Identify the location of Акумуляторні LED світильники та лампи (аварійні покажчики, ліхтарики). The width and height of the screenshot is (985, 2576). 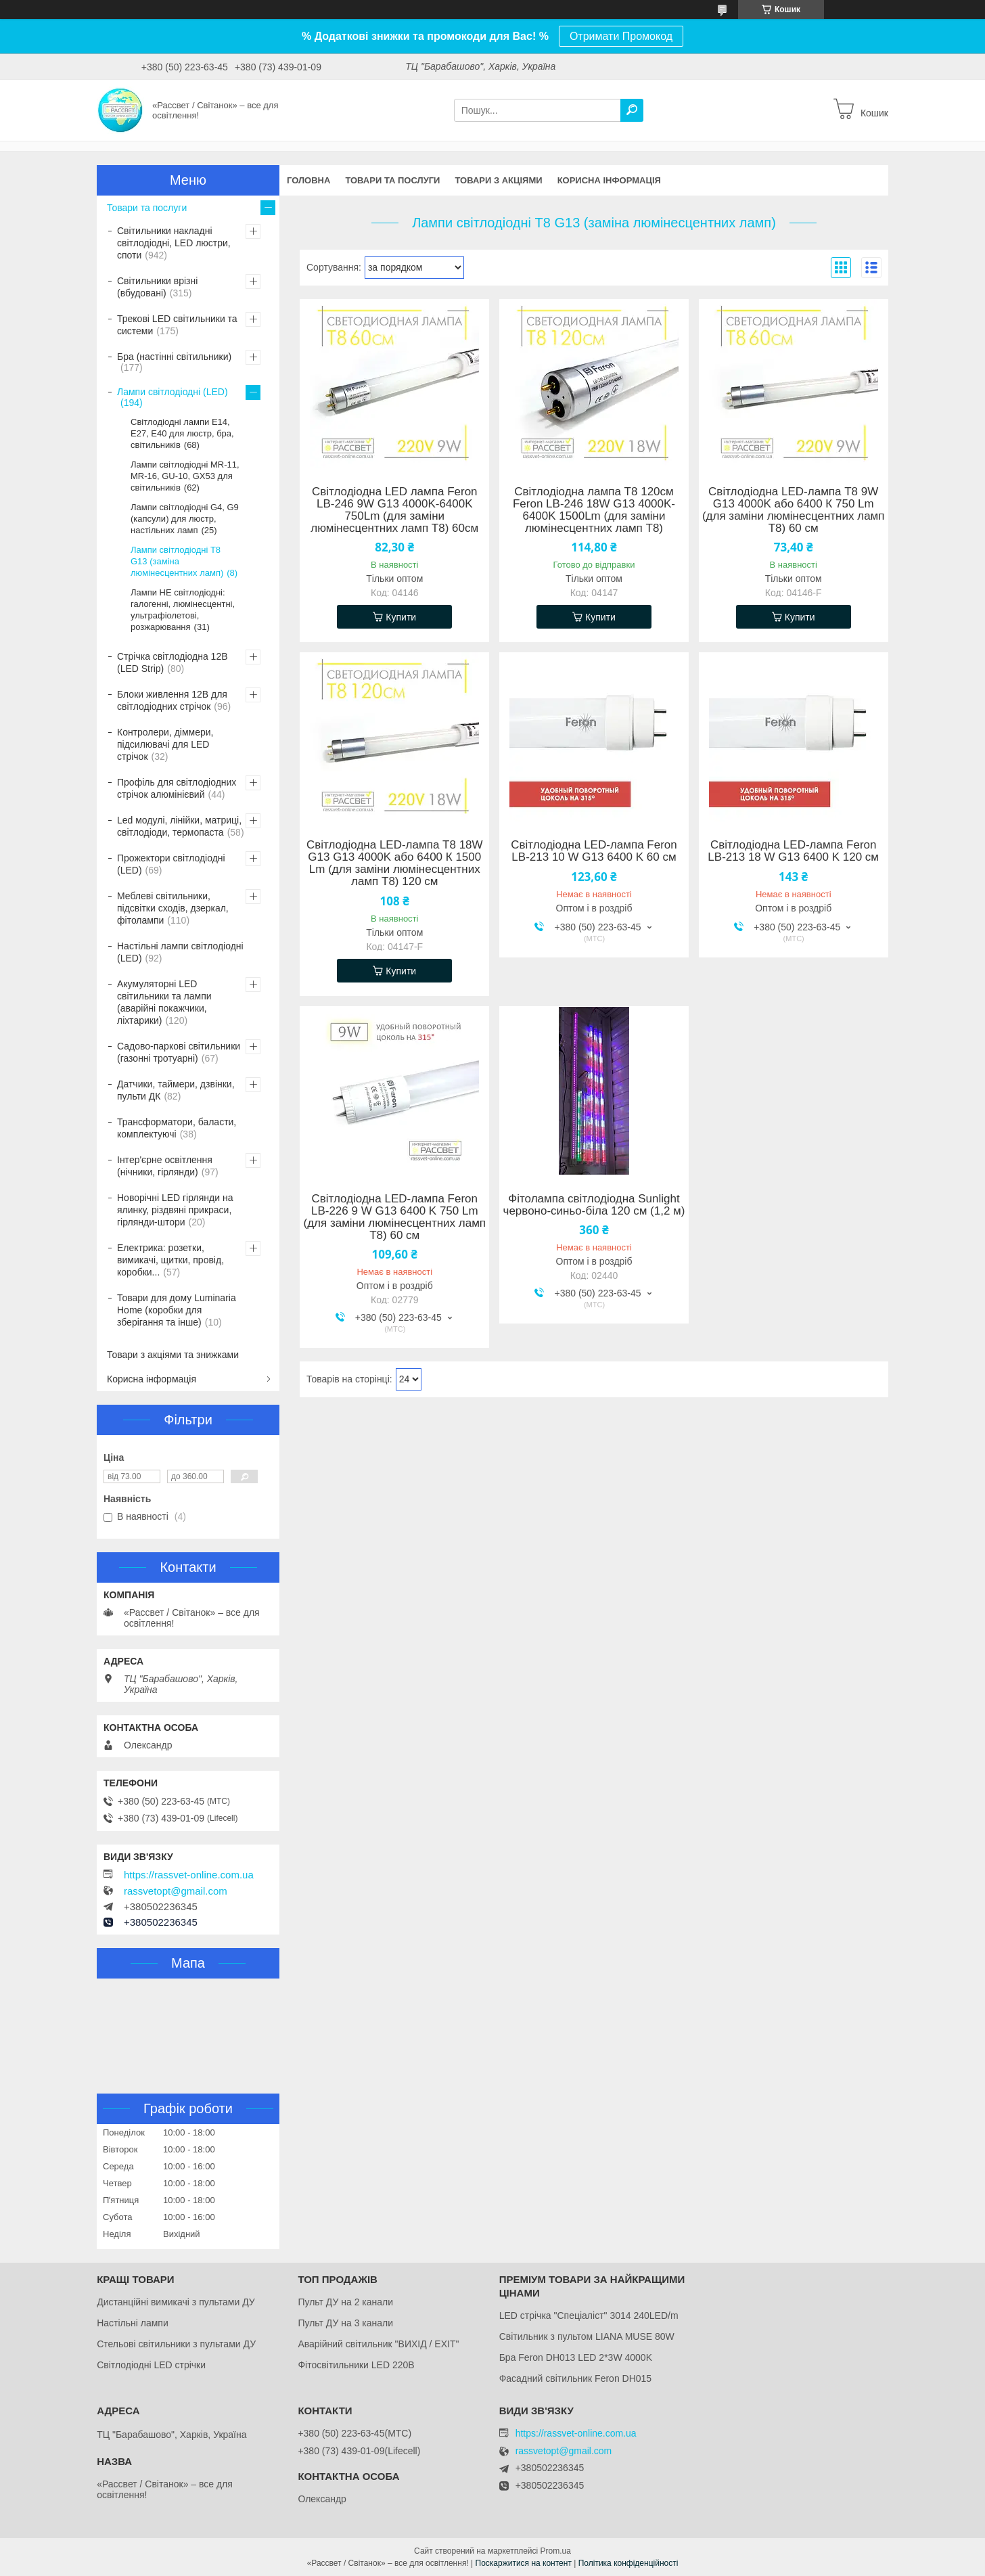
(164, 1002).